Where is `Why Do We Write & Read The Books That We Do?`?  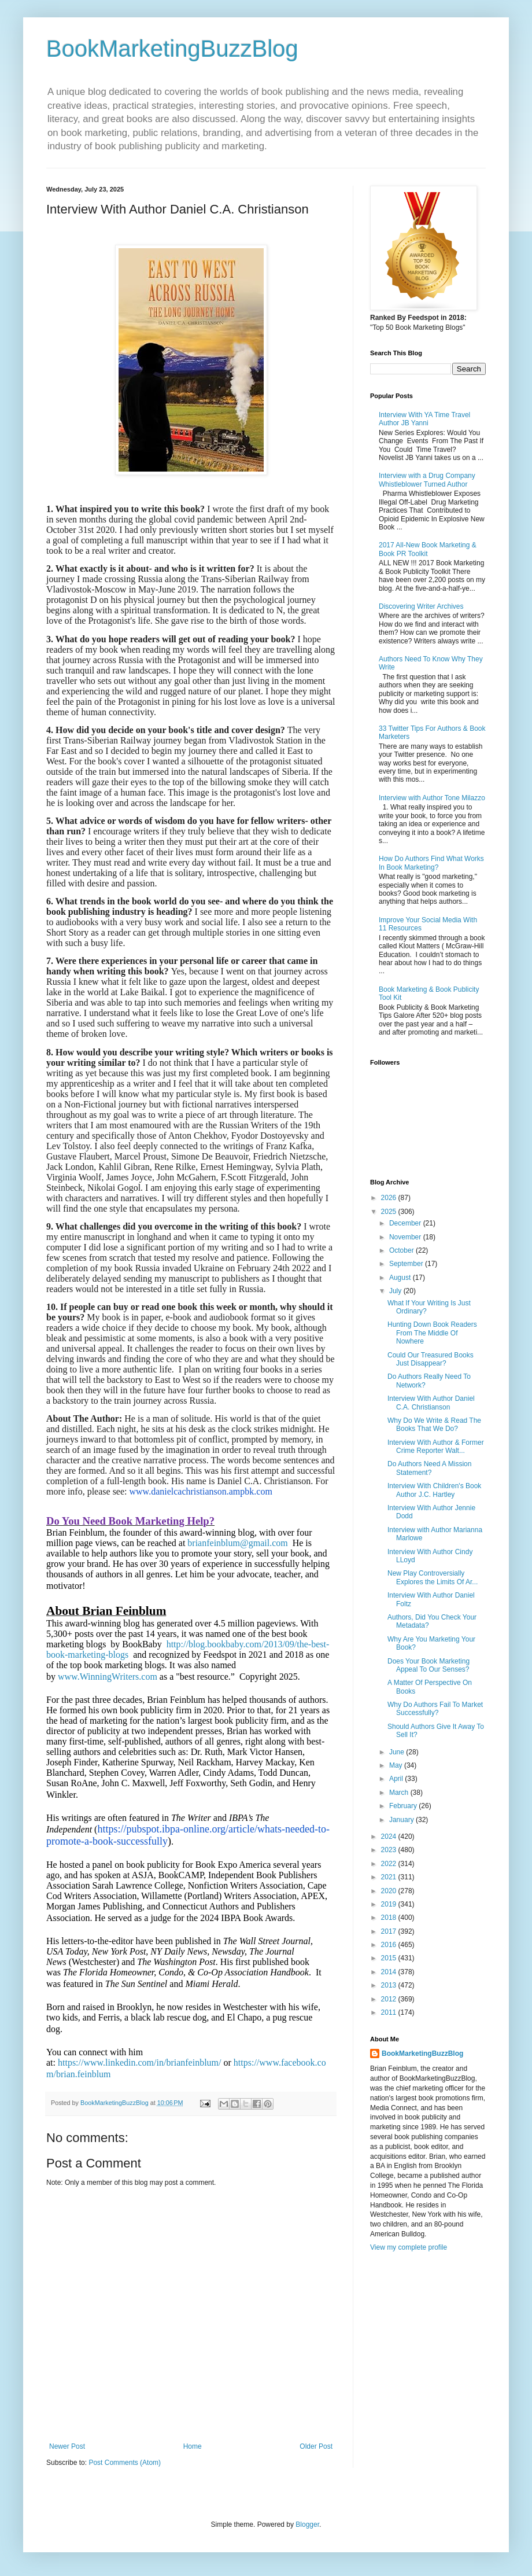
Why Do We Write & Read The Books That We Do? is located at coordinates (434, 1424).